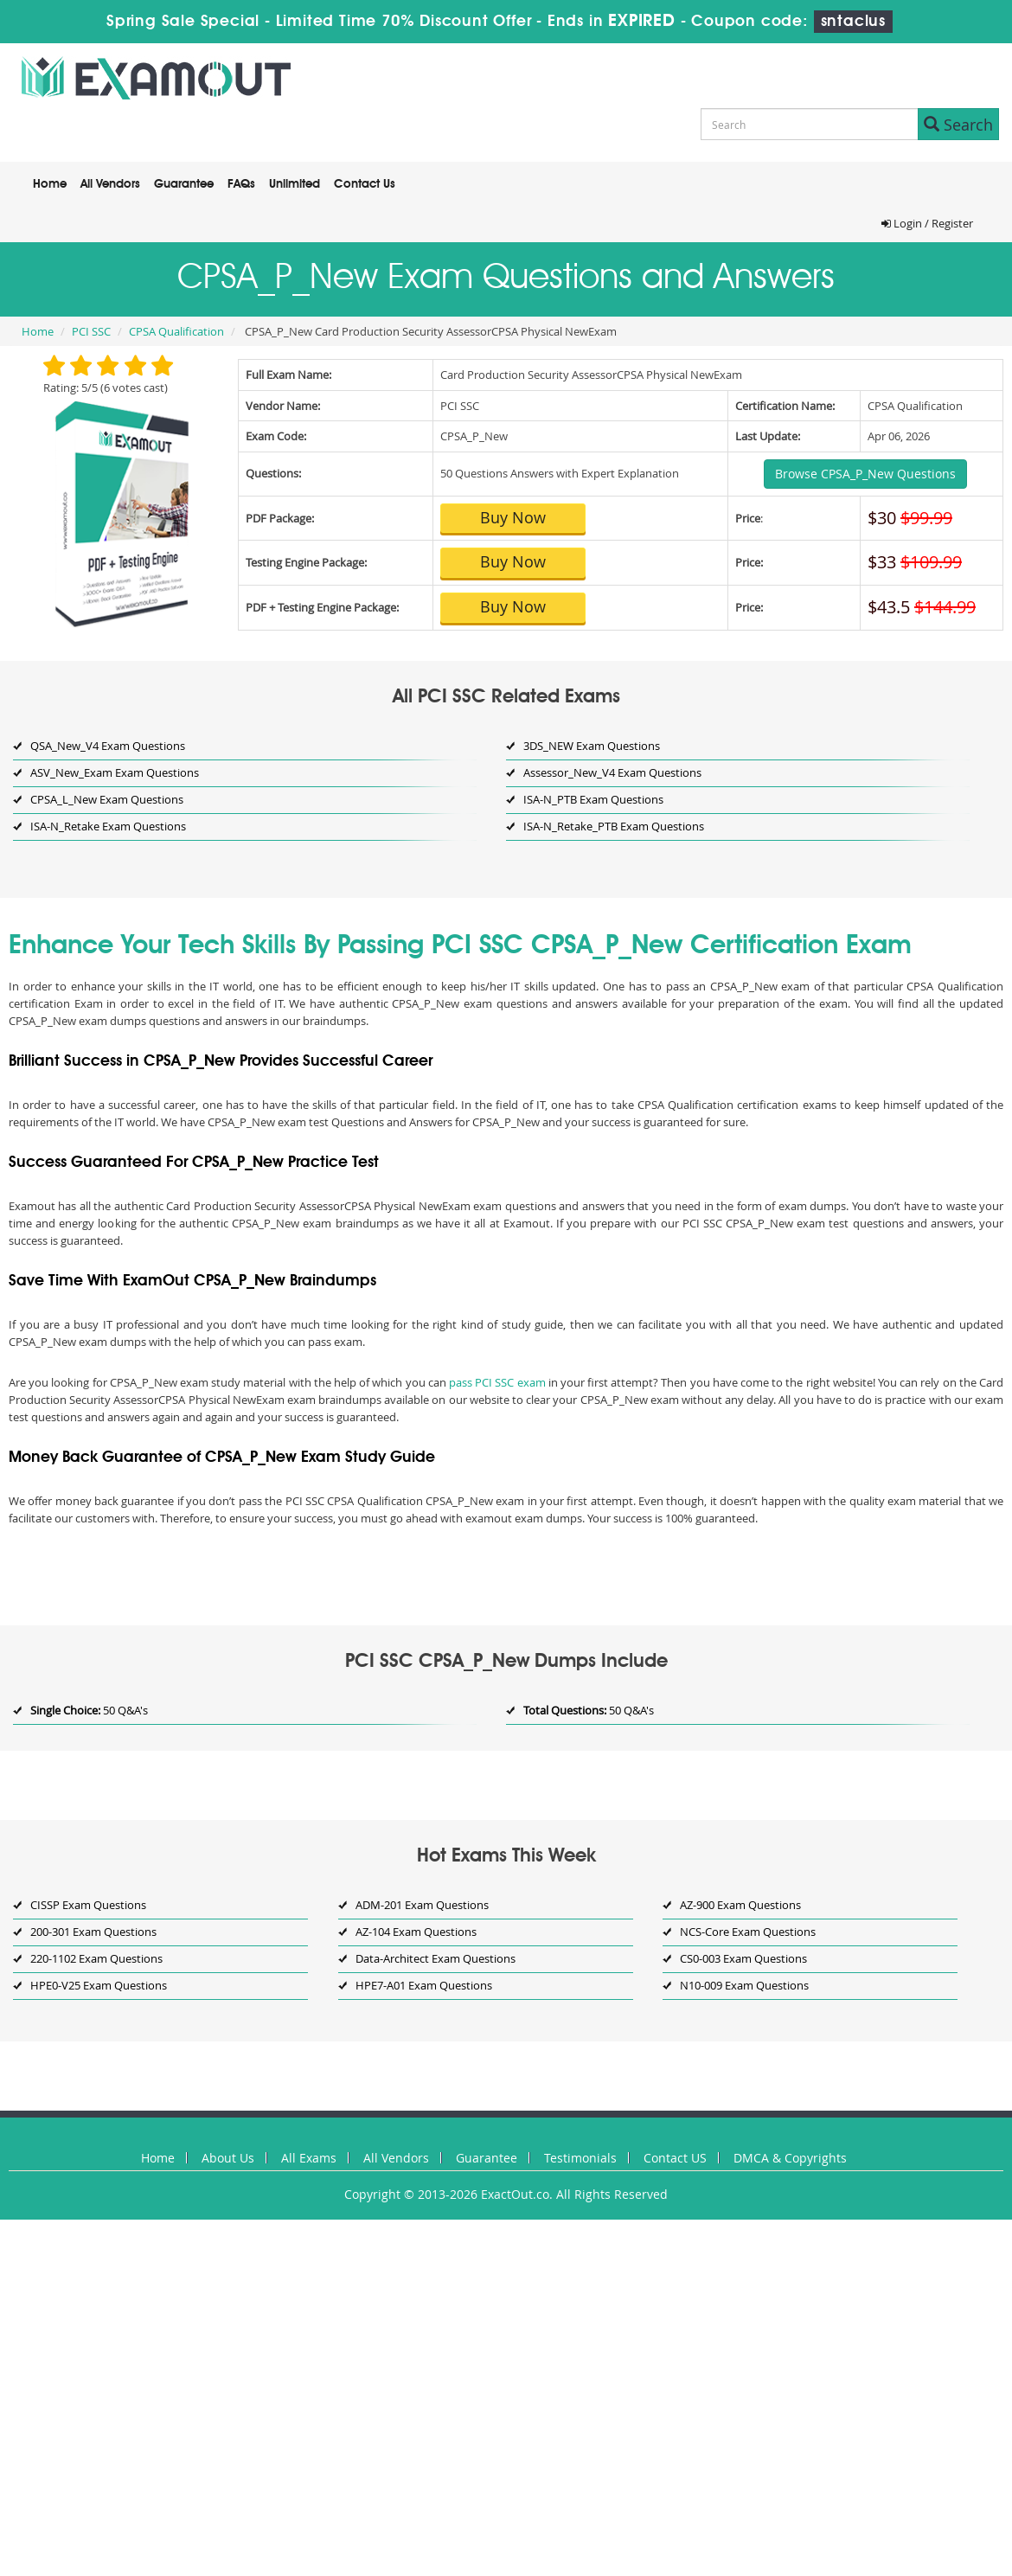 The height and width of the screenshot is (2576, 1012). Describe the element at coordinates (591, 745) in the screenshot. I see `3DS_NEW Exam Questions` at that location.